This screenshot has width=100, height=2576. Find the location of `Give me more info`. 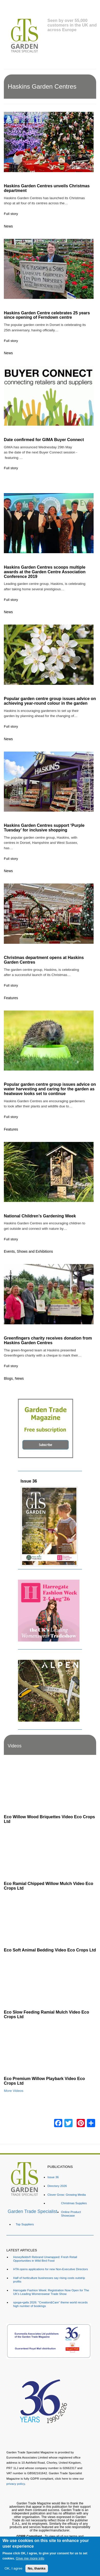

Give me more info is located at coordinates (30, 2558).